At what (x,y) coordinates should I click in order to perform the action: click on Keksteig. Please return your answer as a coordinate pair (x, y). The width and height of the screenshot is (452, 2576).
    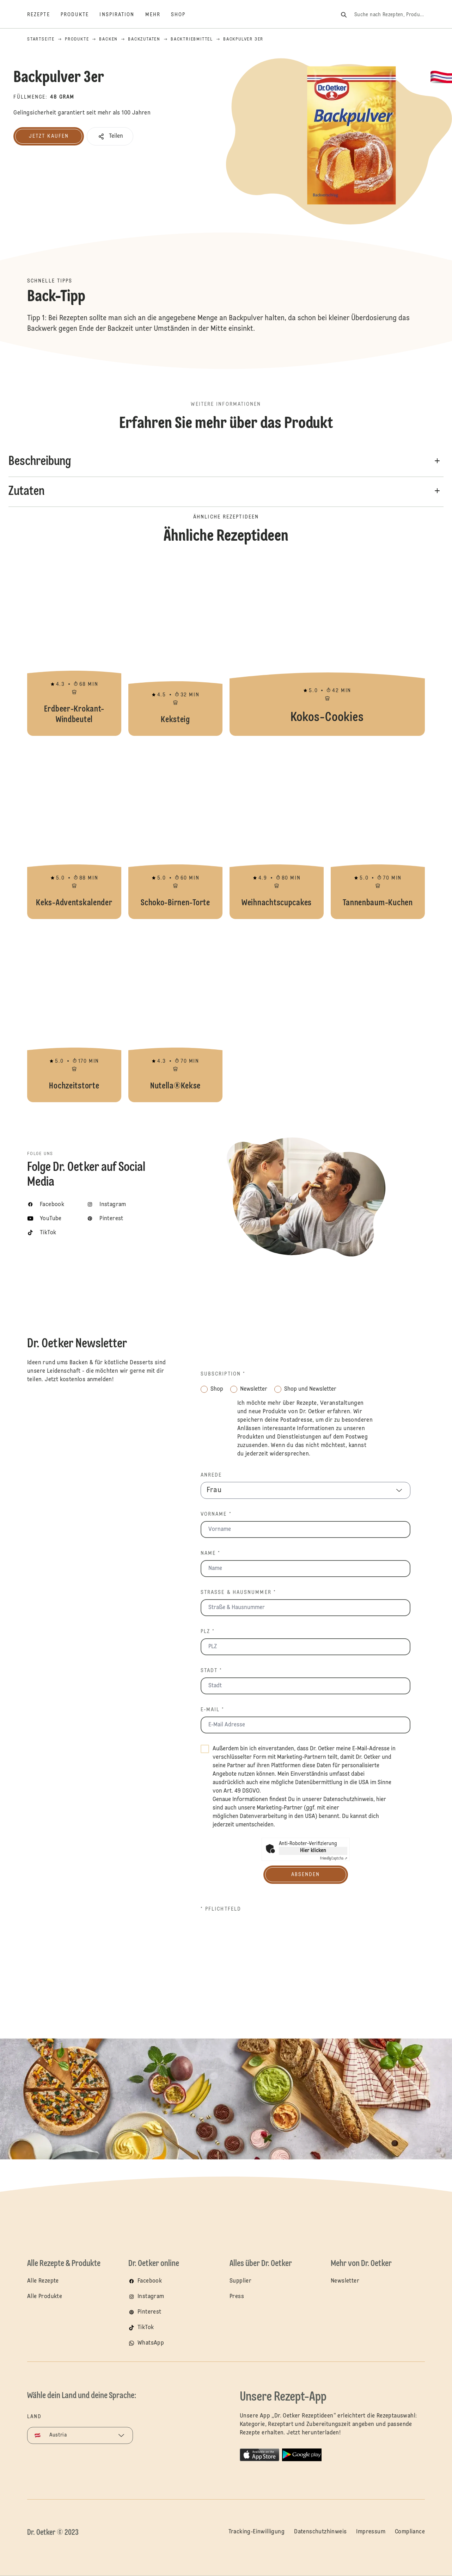
    Looking at the image, I should click on (175, 648).